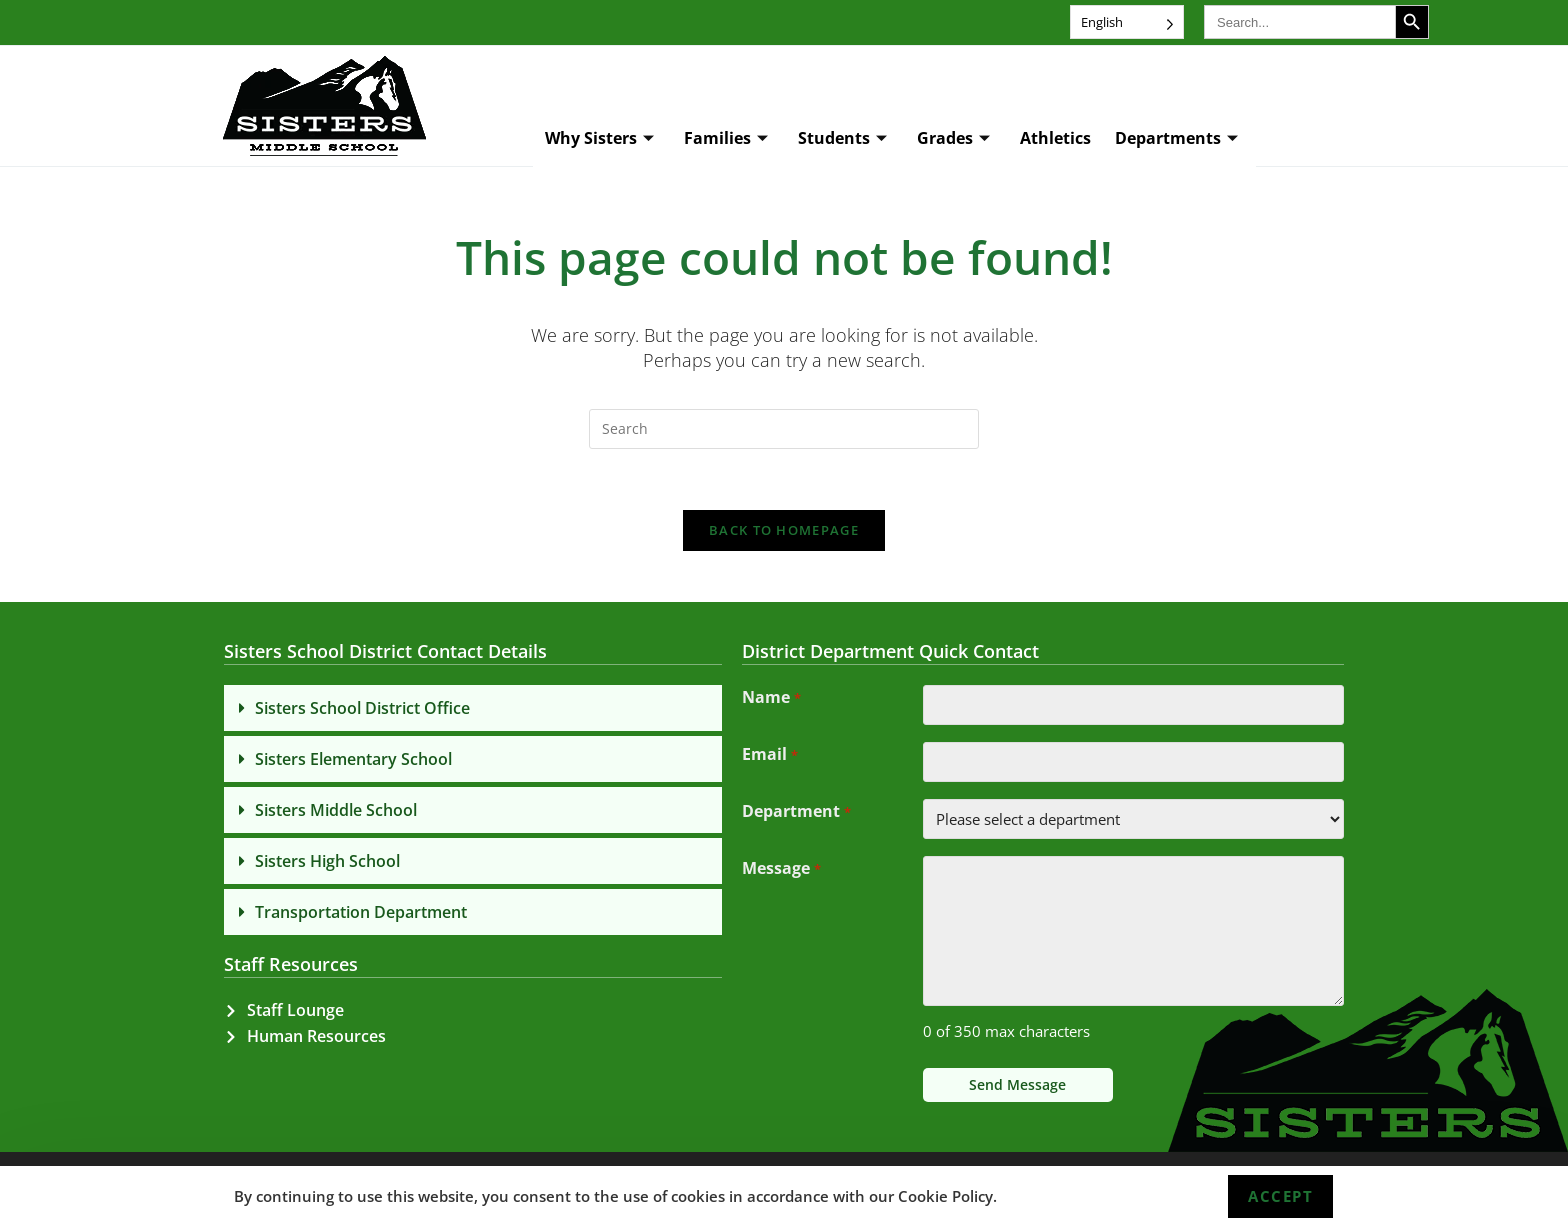  I want to click on Students, so click(842, 139).